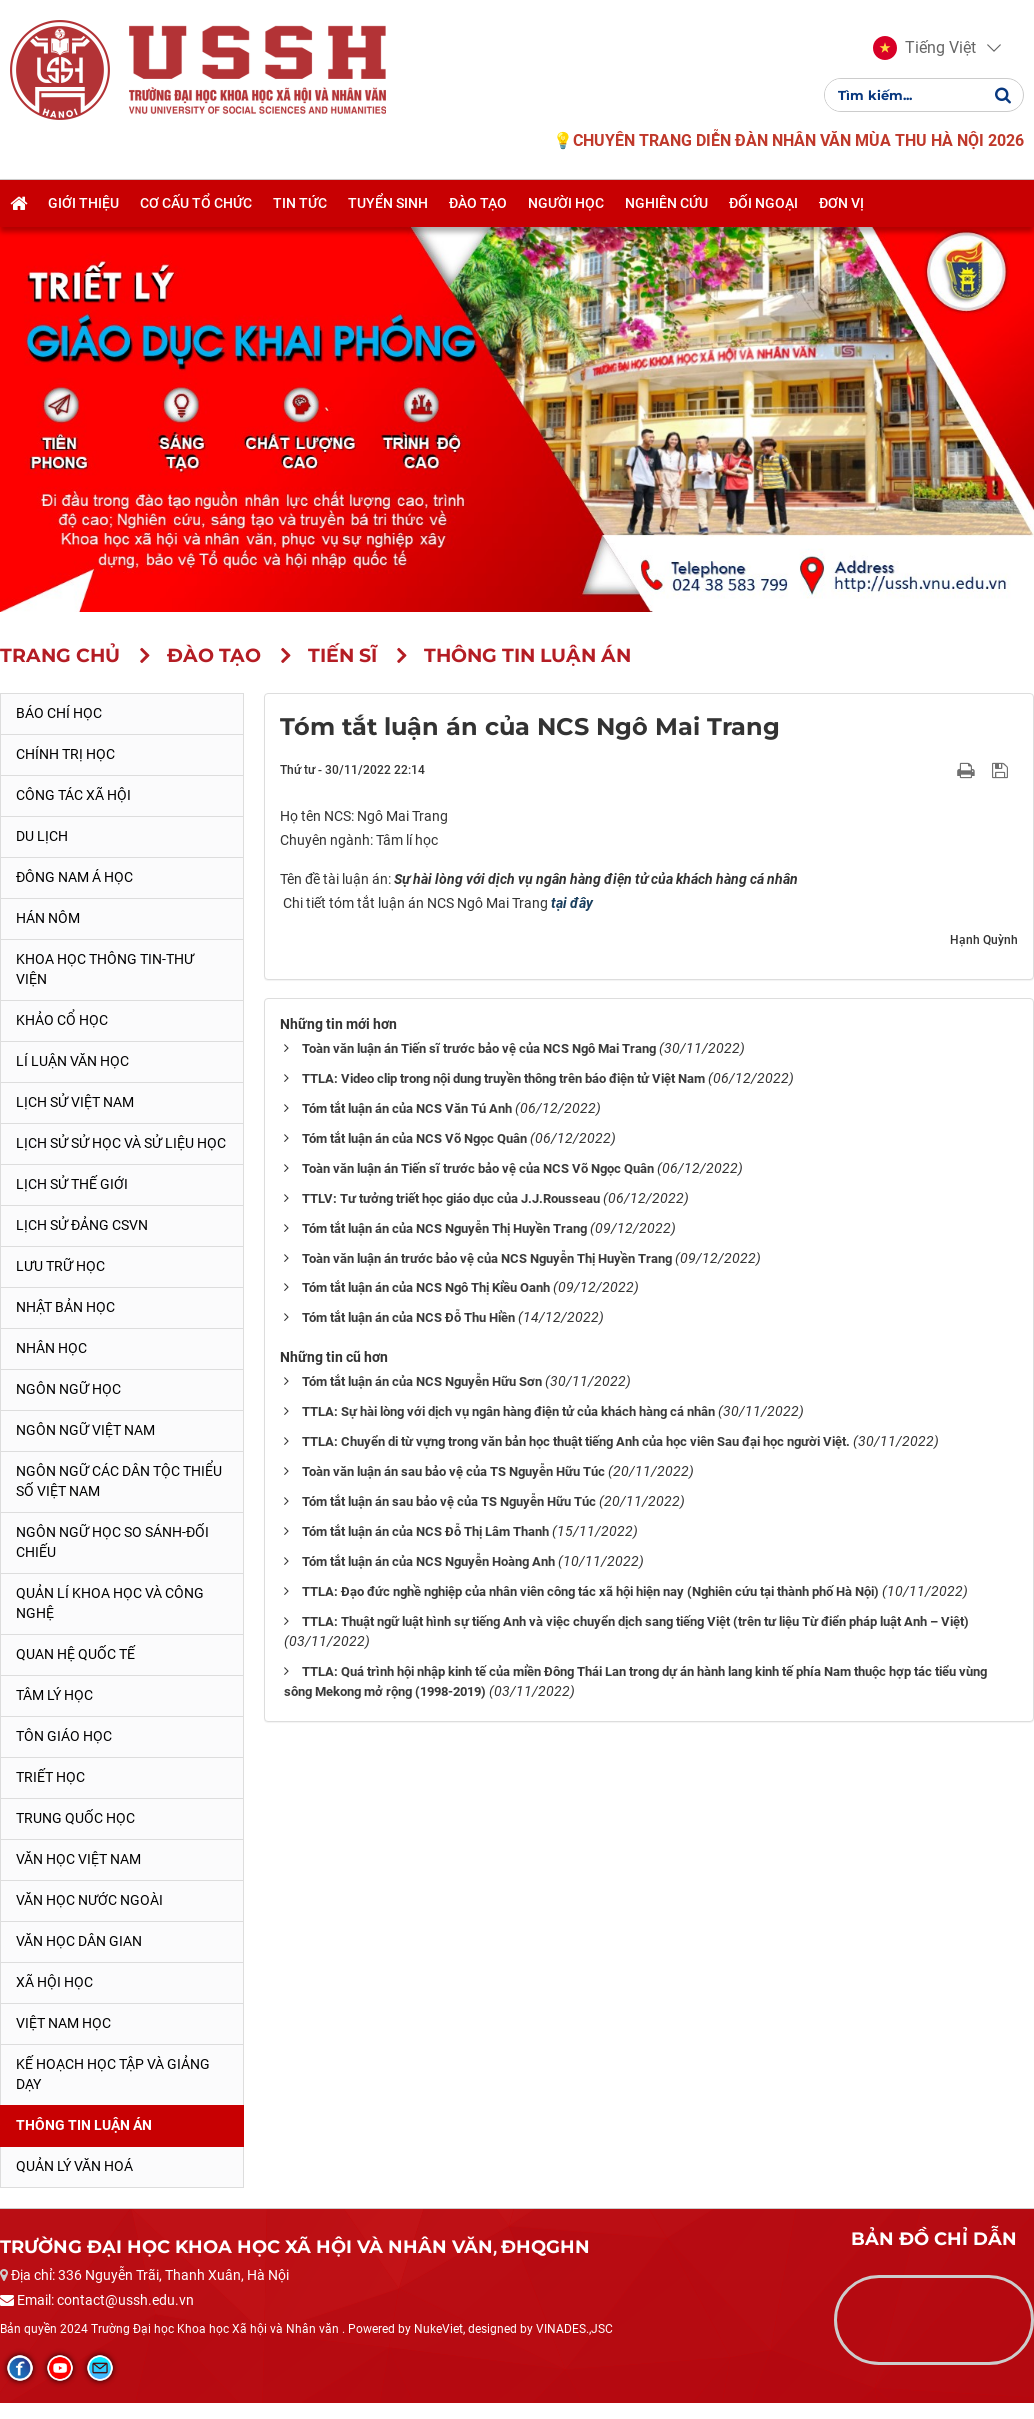  What do you see at coordinates (75, 1654) in the screenshot?
I see `Quan hệ quốc tế` at bounding box center [75, 1654].